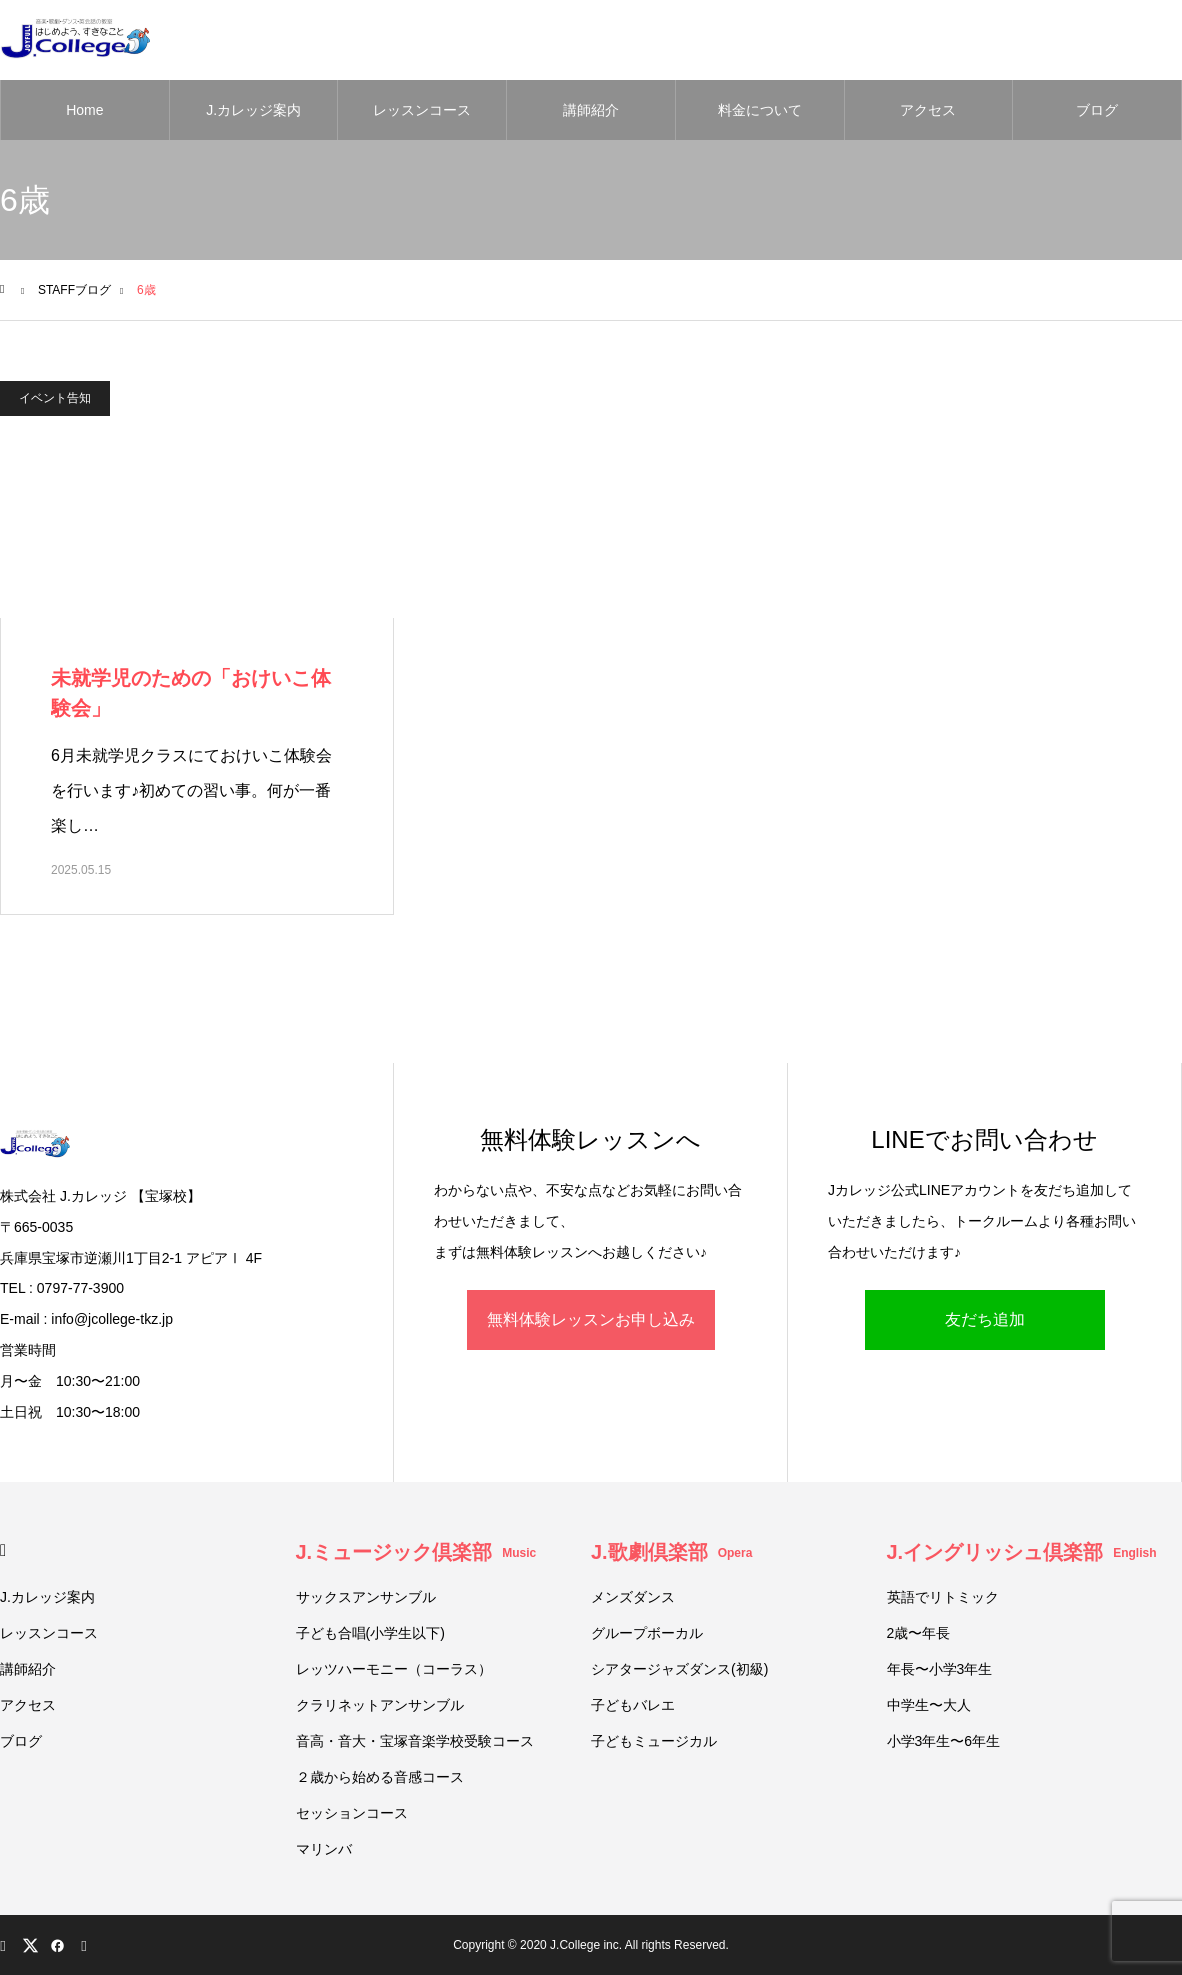 The width and height of the screenshot is (1182, 1975). I want to click on サックスアンサンブル, so click(366, 1597).